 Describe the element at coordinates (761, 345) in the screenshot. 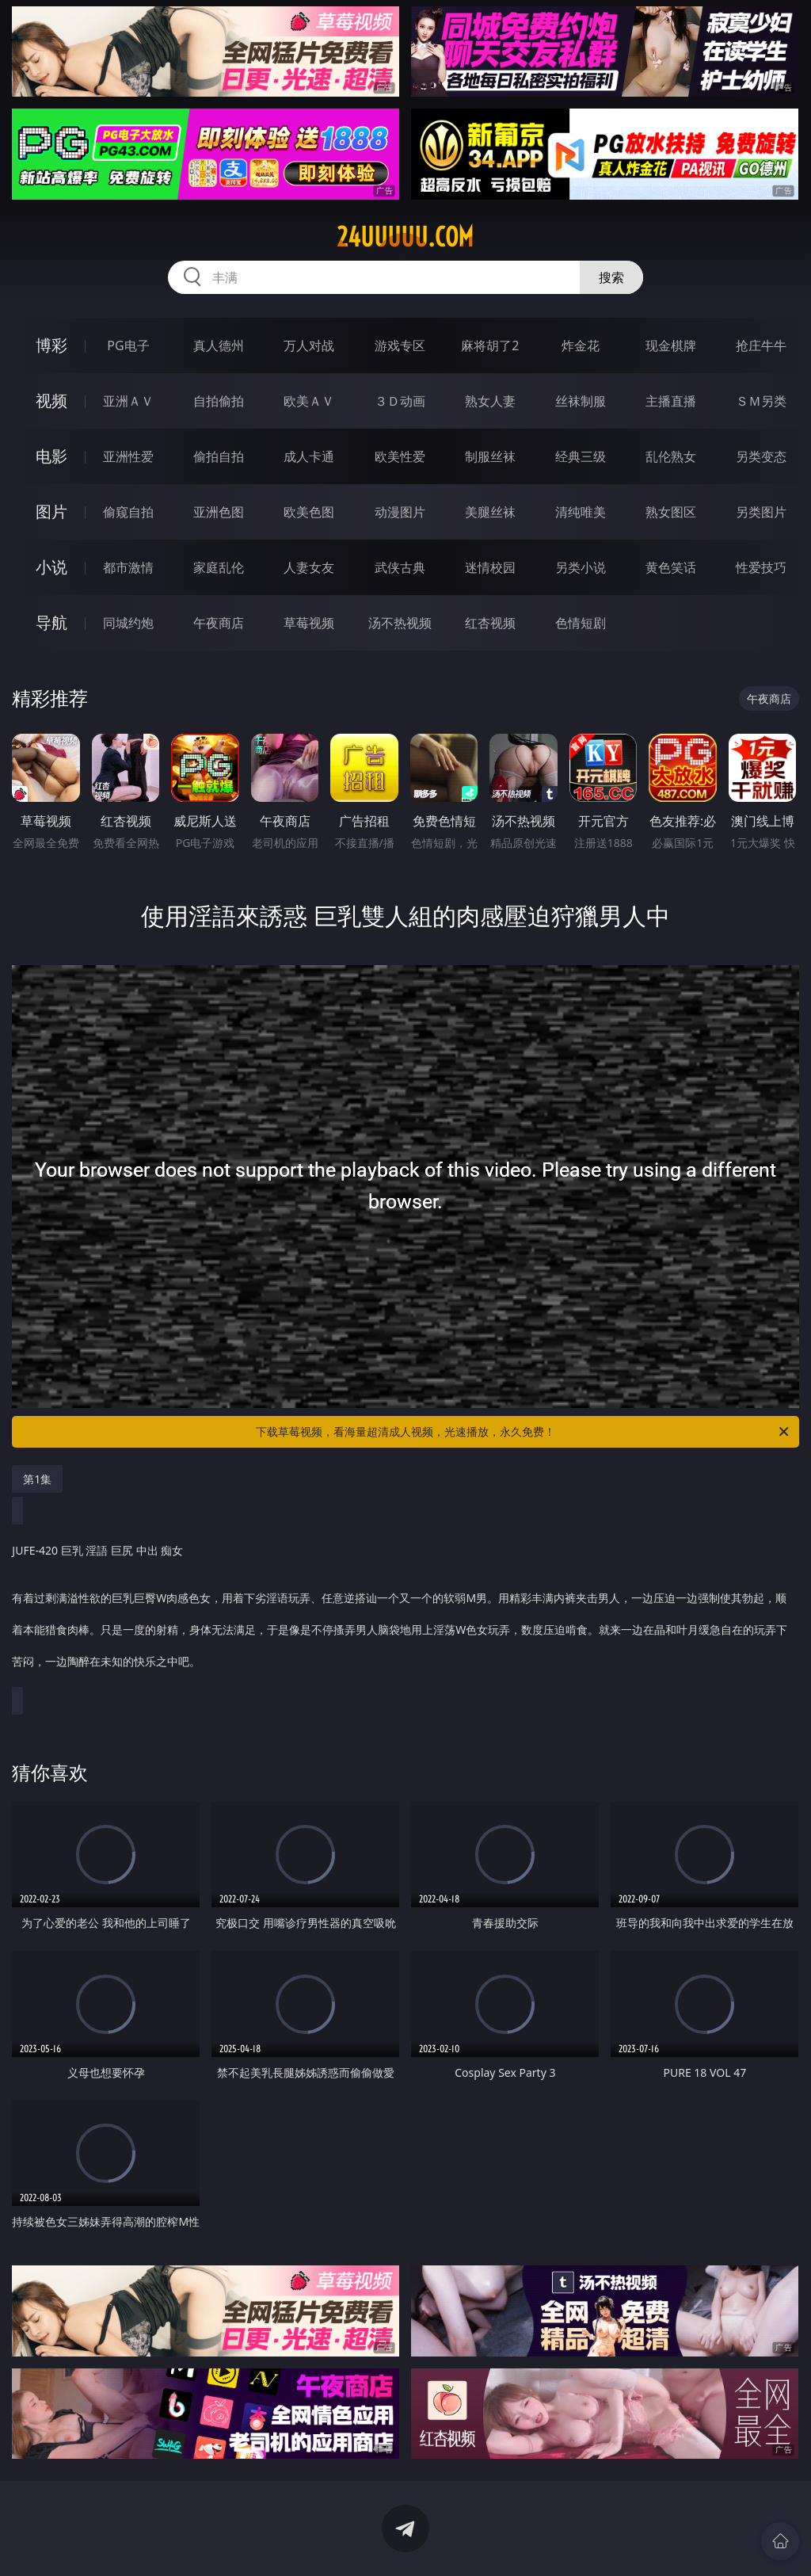

I see `抢庄牛牛` at that location.